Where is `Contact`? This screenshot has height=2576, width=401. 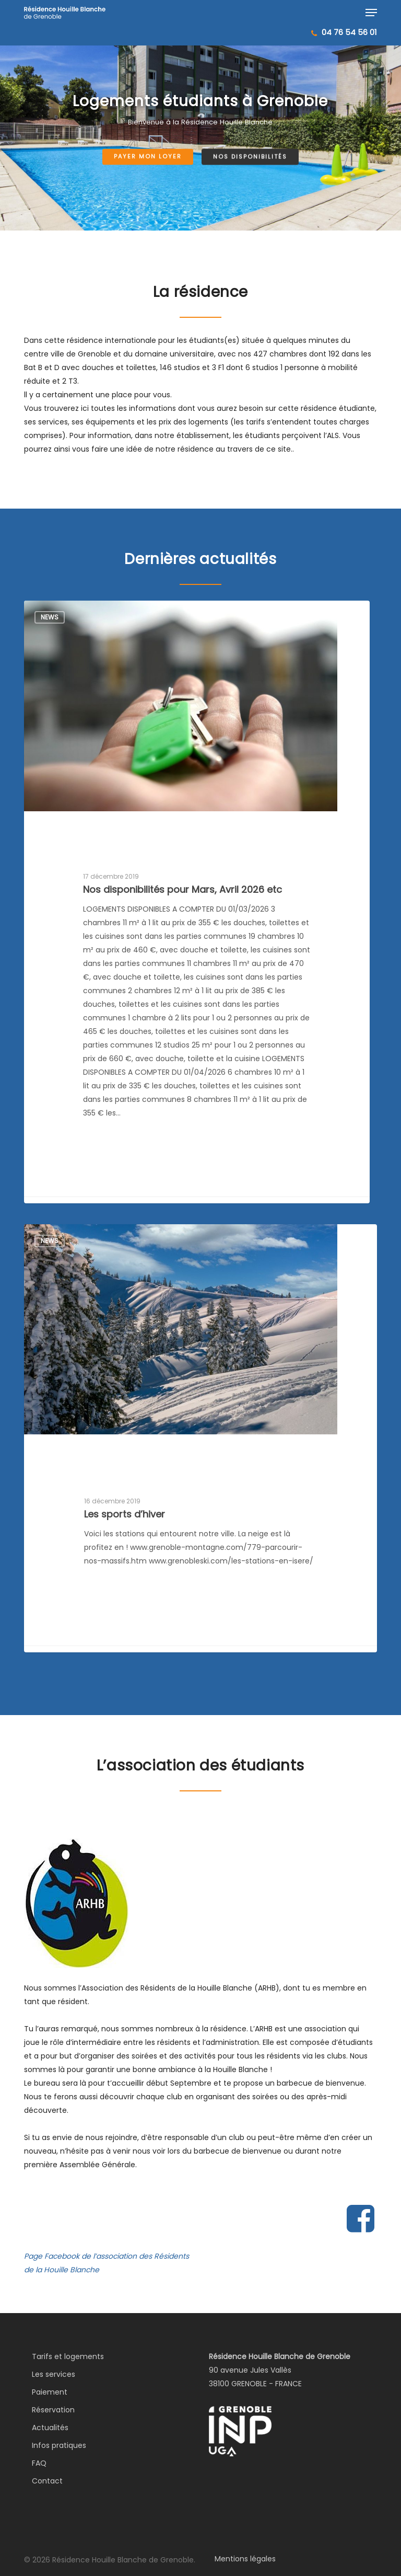
Contact is located at coordinates (47, 2481).